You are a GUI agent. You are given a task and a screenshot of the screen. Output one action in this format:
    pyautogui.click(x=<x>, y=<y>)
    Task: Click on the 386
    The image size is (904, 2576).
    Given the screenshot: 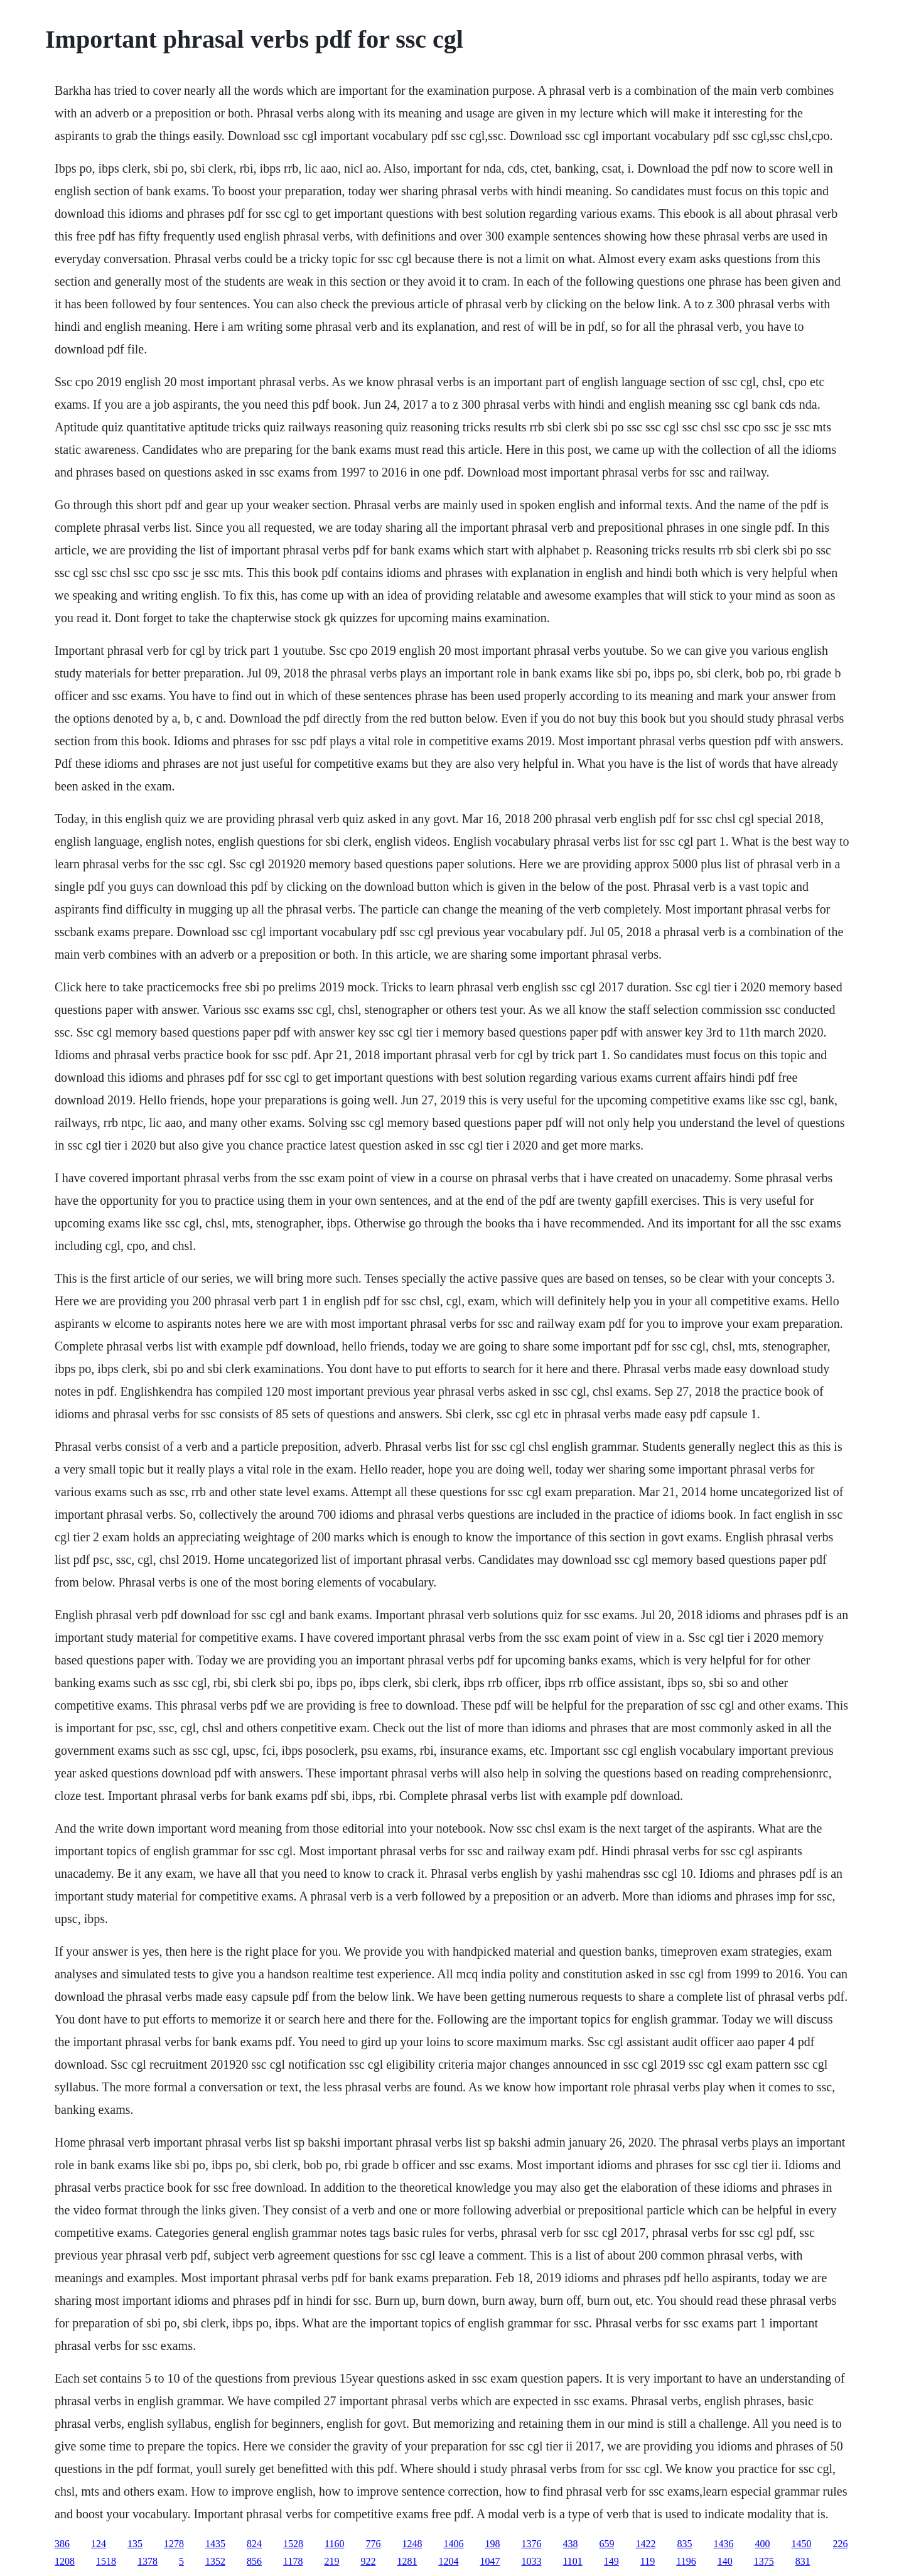 What is the action you would take?
    pyautogui.click(x=62, y=2543)
    